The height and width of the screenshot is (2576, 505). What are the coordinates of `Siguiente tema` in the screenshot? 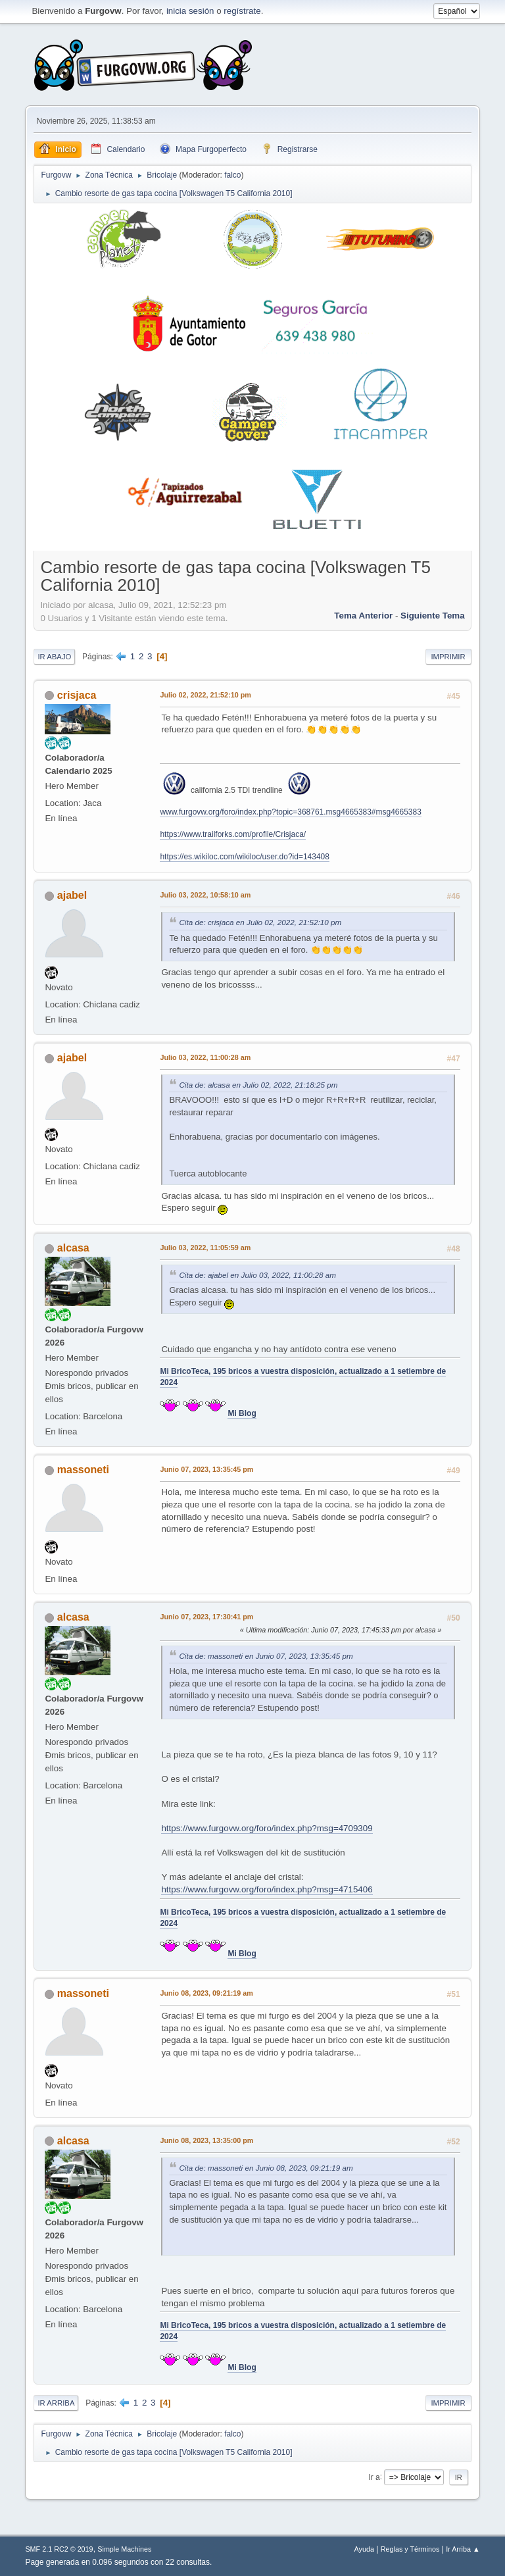 It's located at (432, 615).